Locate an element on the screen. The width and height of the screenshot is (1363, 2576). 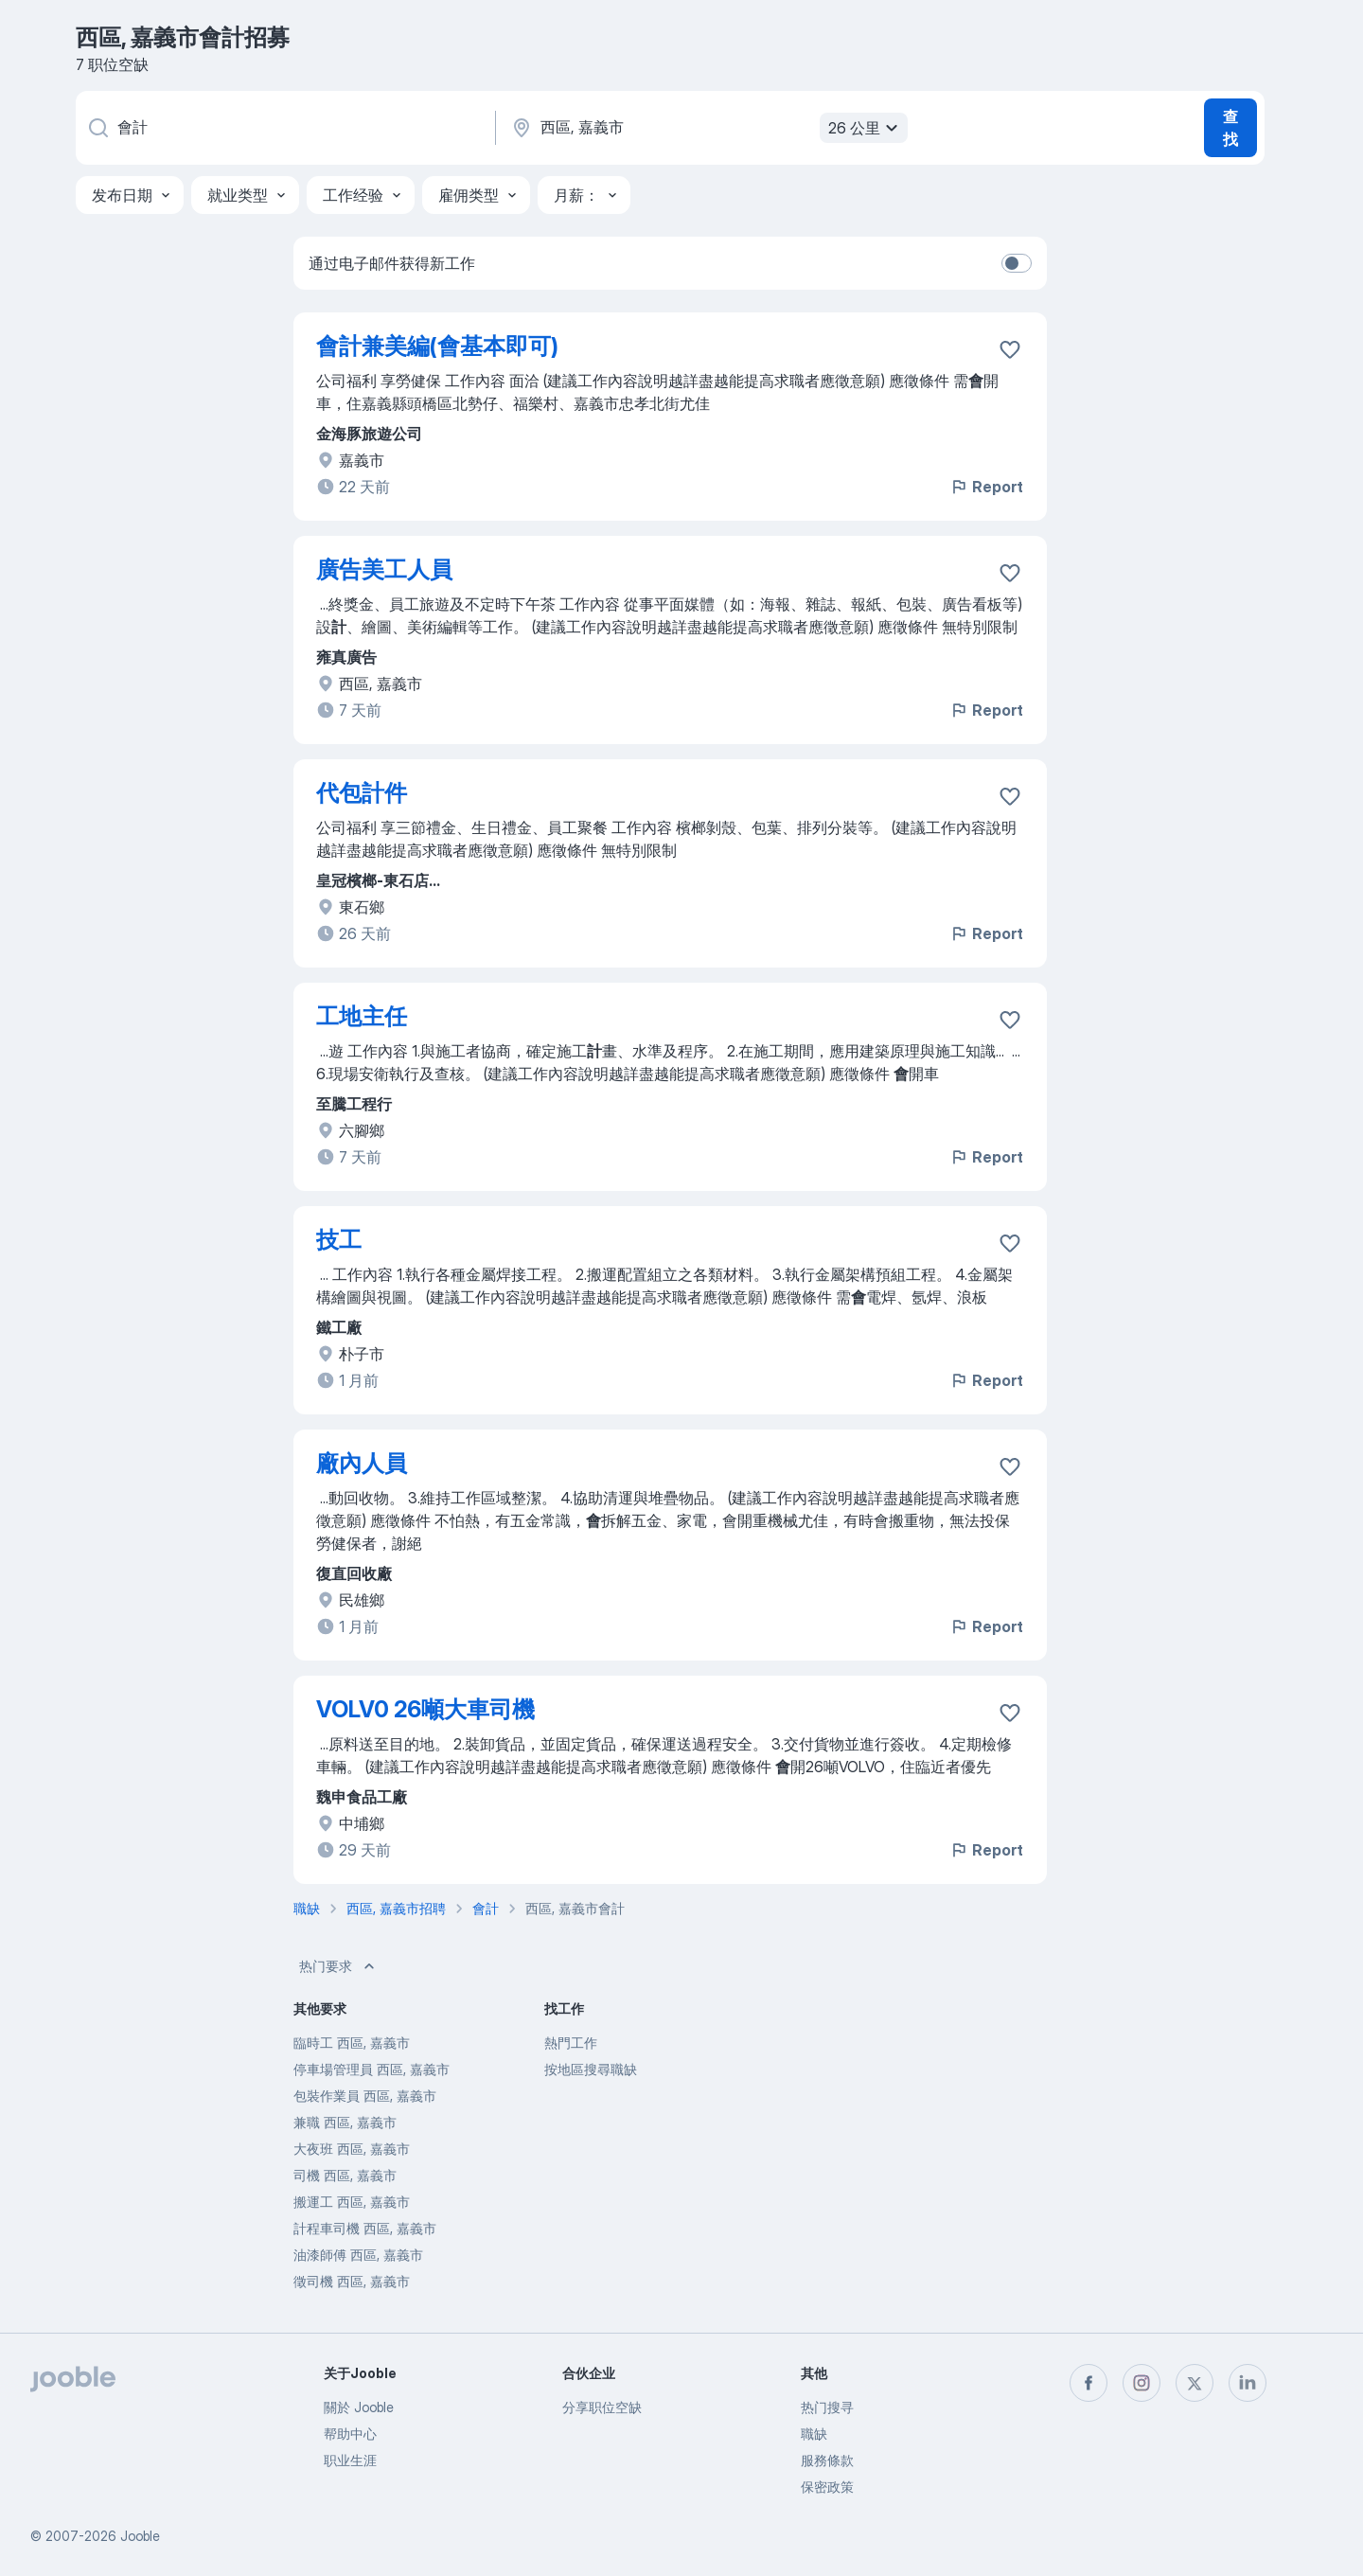
包裝作業員 西區, 嘉義市 is located at coordinates (364, 2095).